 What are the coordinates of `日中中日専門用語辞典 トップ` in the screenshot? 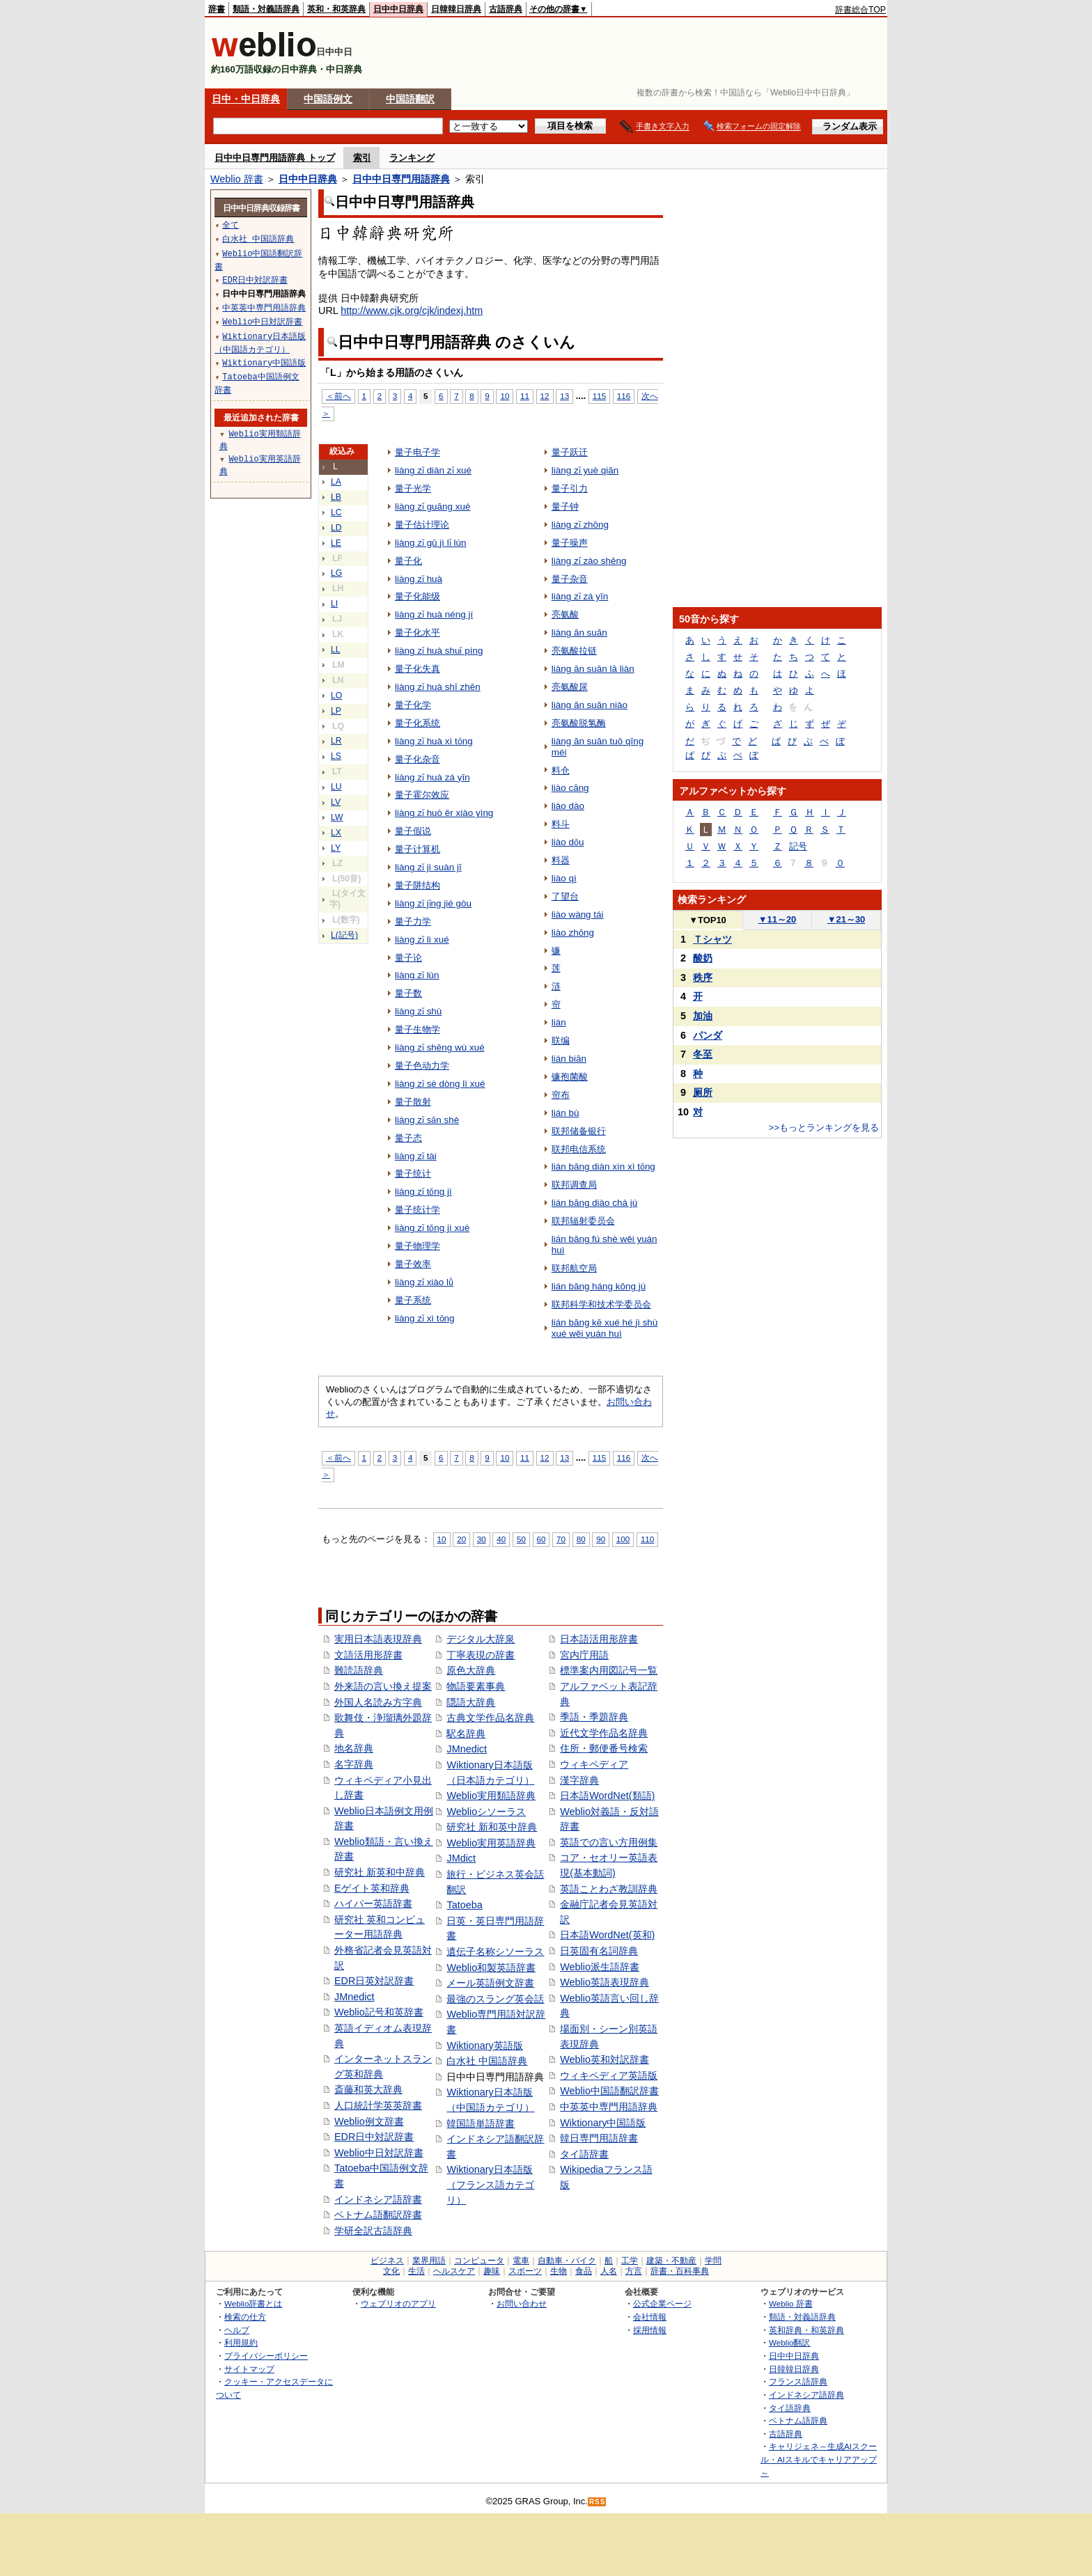 It's located at (274, 157).